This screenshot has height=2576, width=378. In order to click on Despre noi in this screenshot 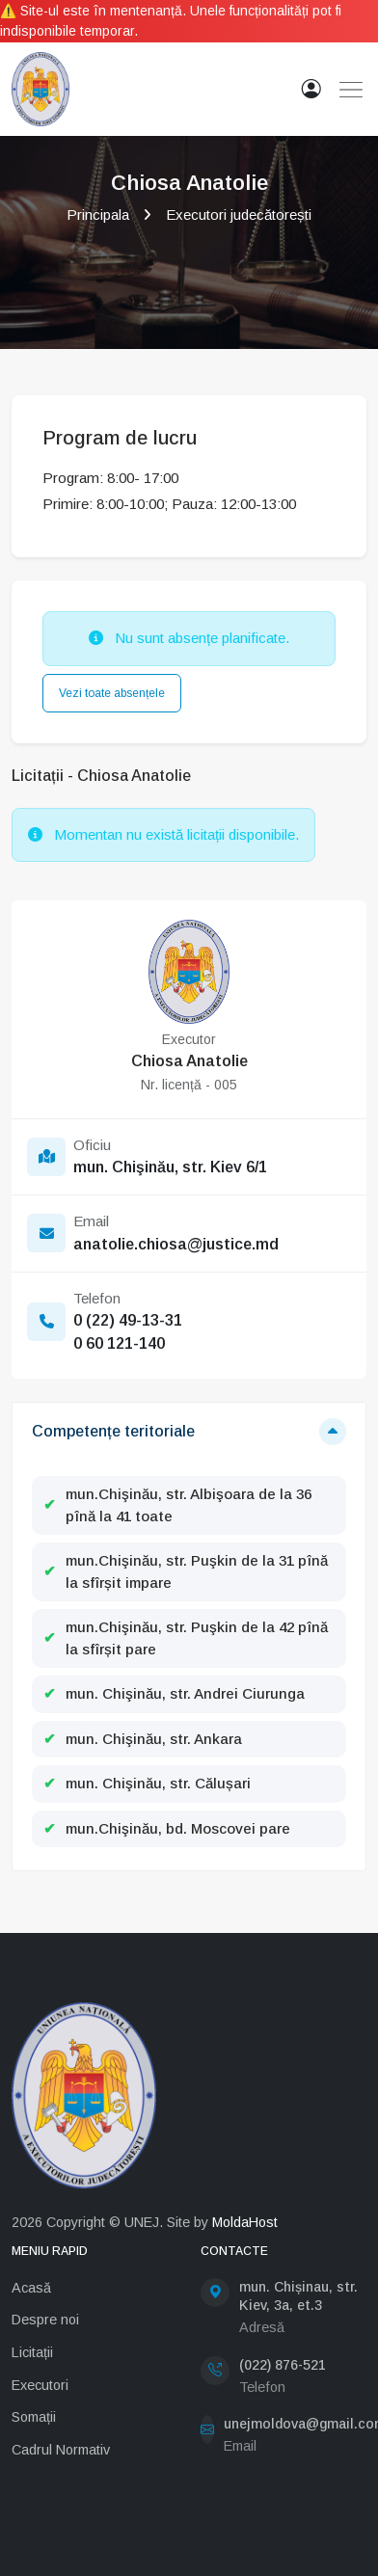, I will do `click(45, 2319)`.